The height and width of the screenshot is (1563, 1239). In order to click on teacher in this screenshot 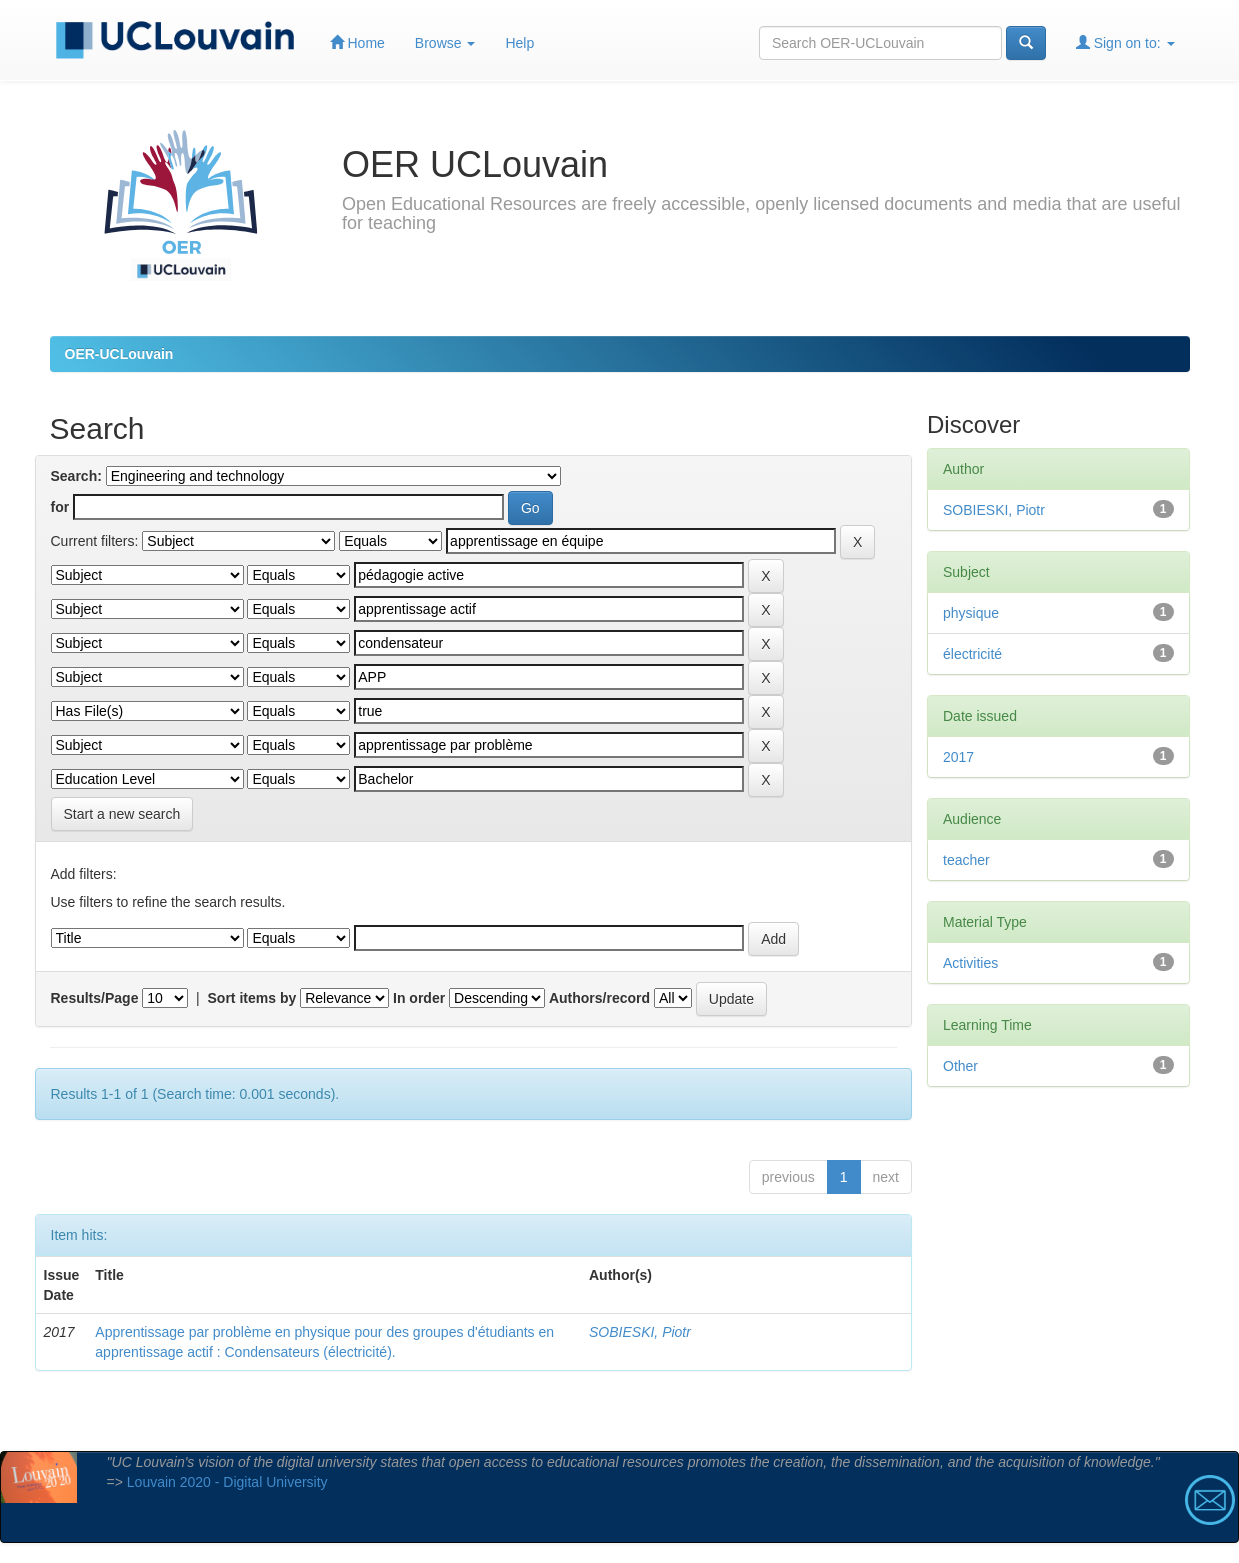, I will do `click(966, 860)`.